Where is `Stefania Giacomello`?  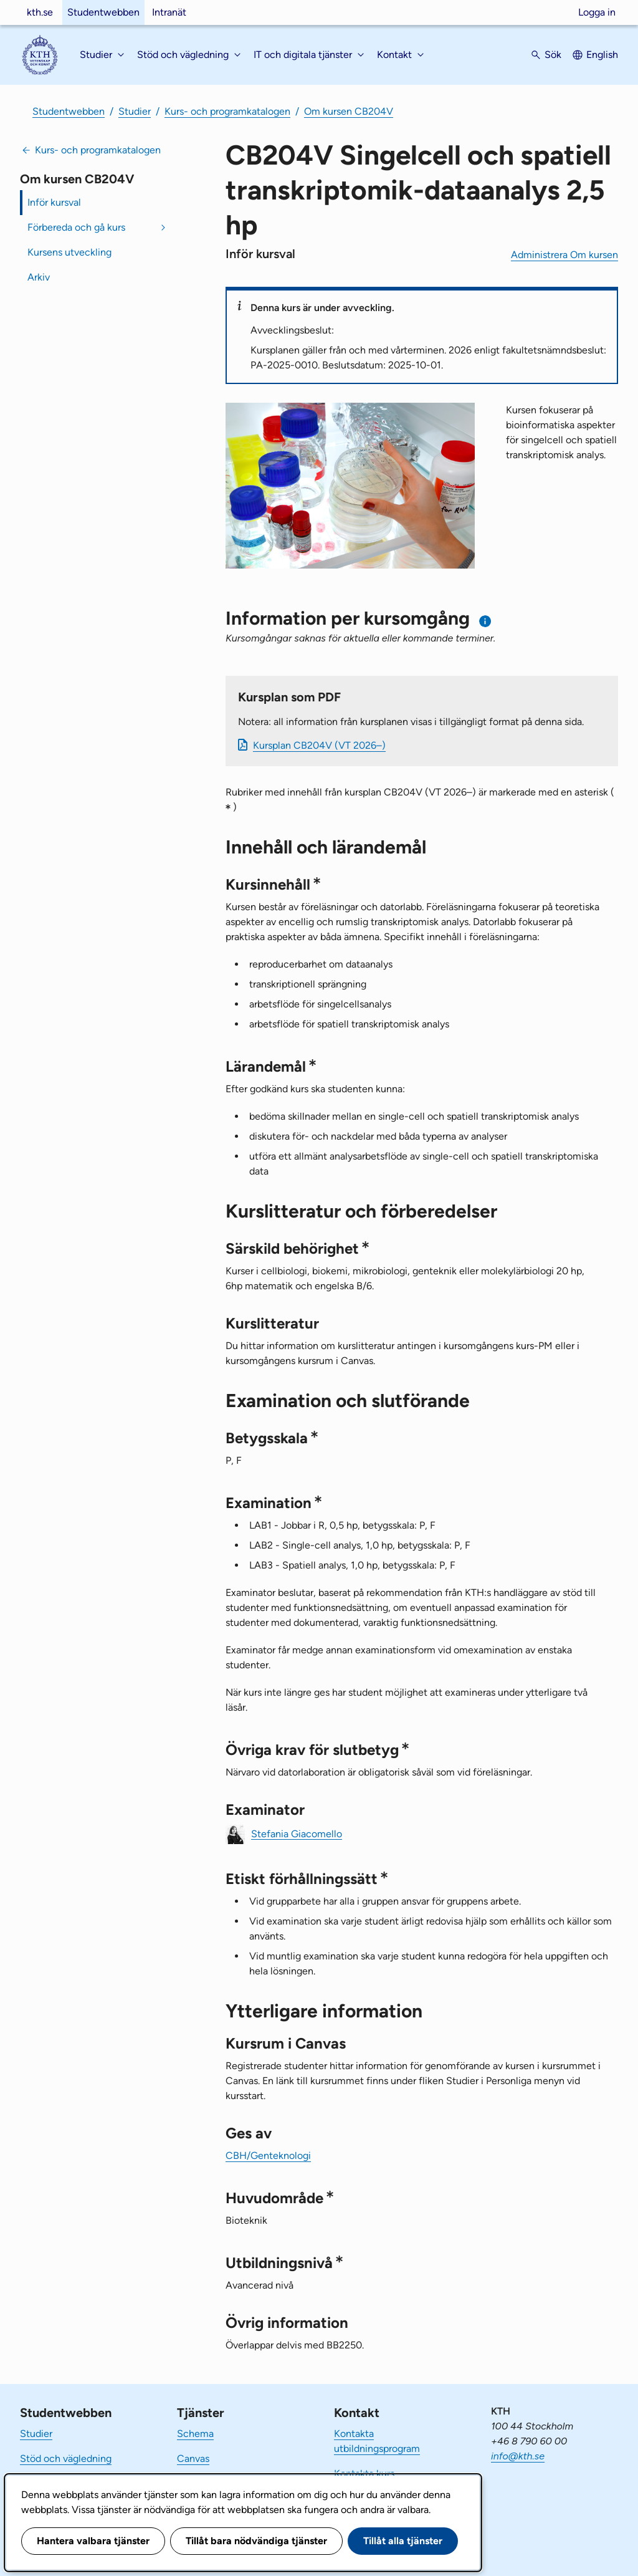 Stefania Giacomello is located at coordinates (296, 1833).